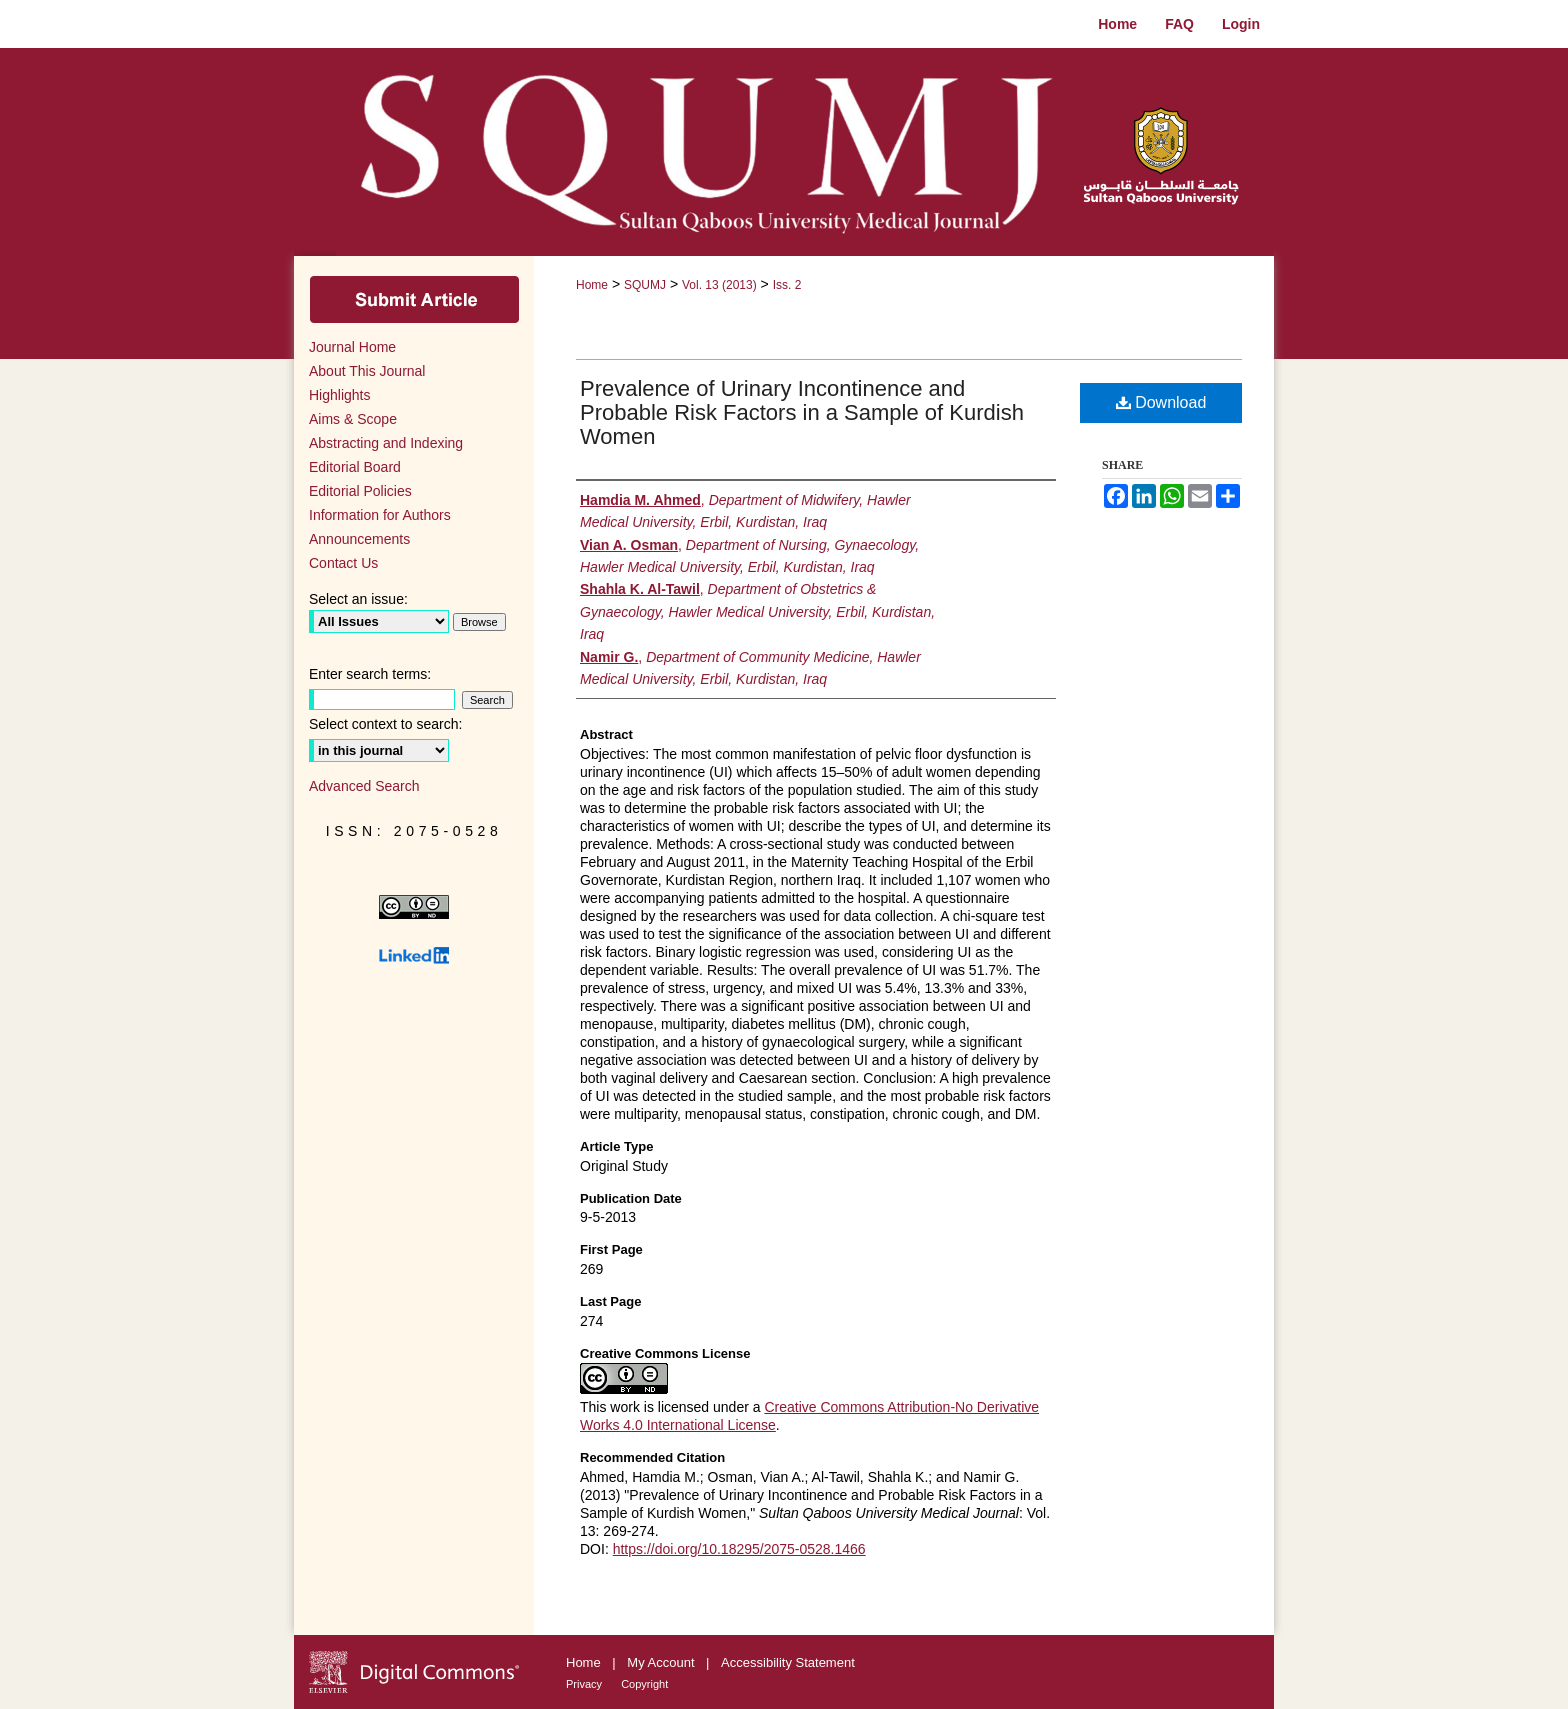  What do you see at coordinates (585, 1684) in the screenshot?
I see `Privacy` at bounding box center [585, 1684].